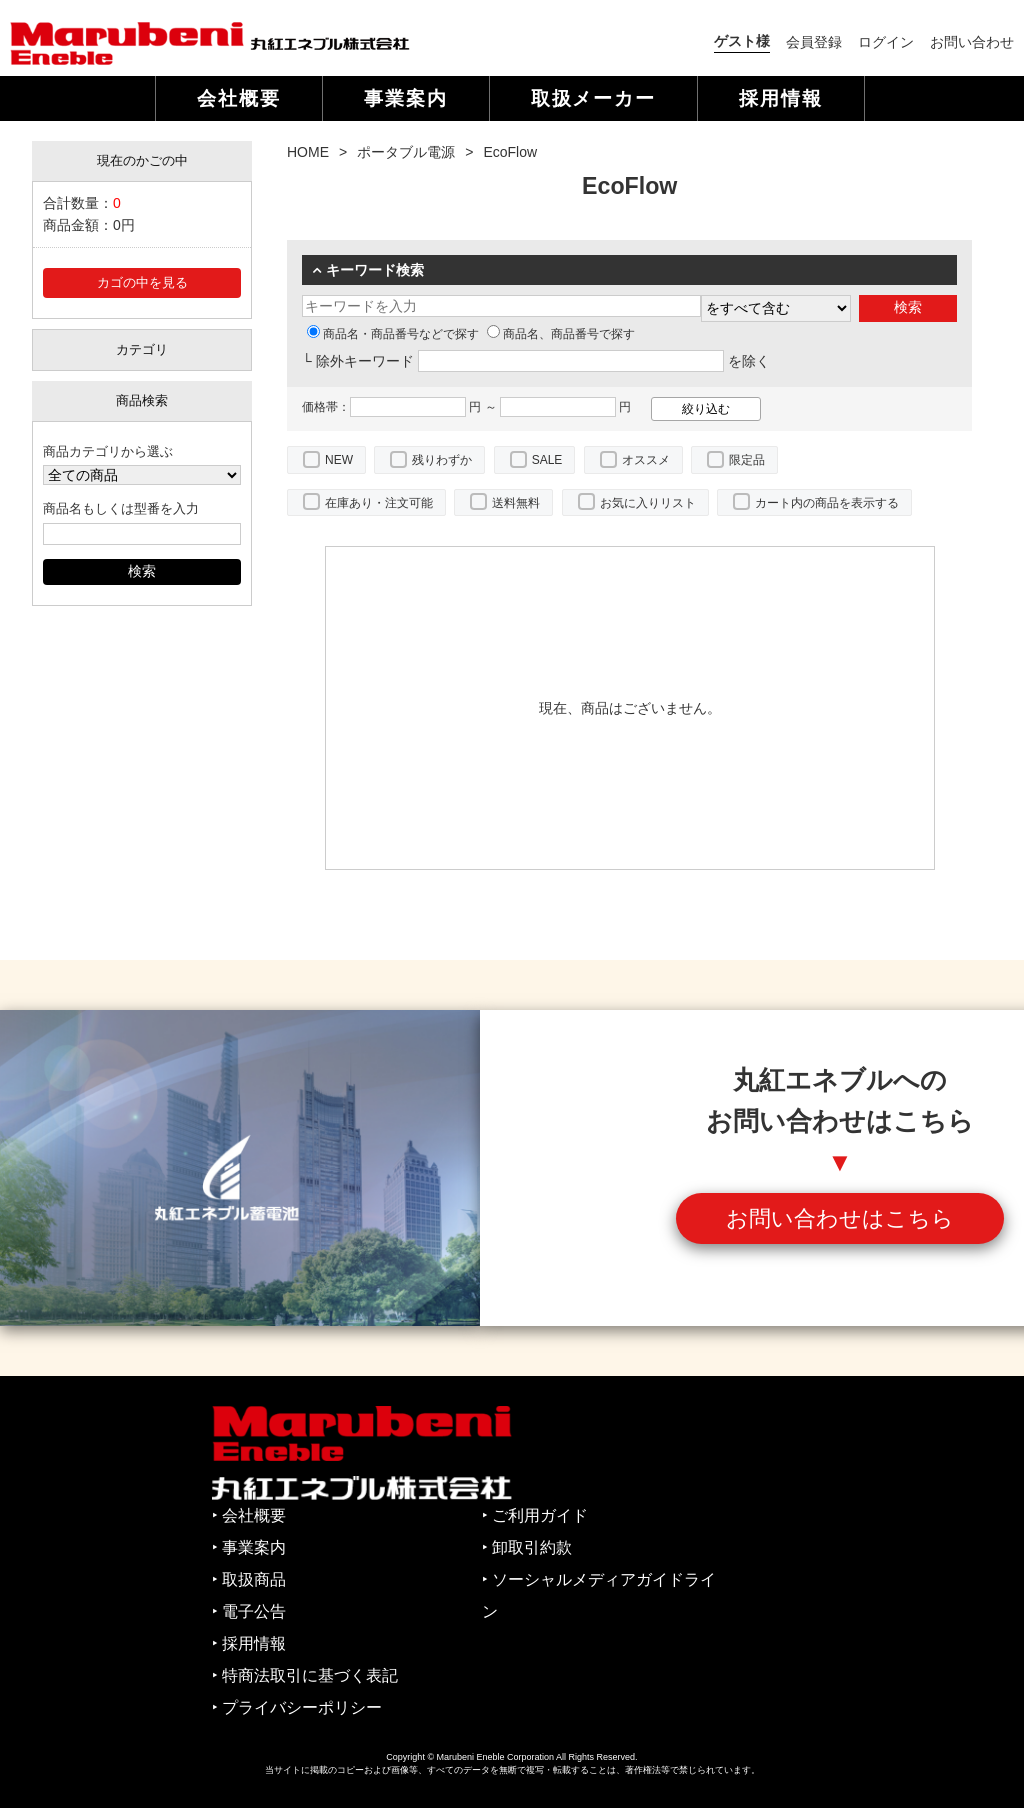 This screenshot has height=1808, width=1024. Describe the element at coordinates (535, 1515) in the screenshot. I see `‣ ご利用ガイド` at that location.